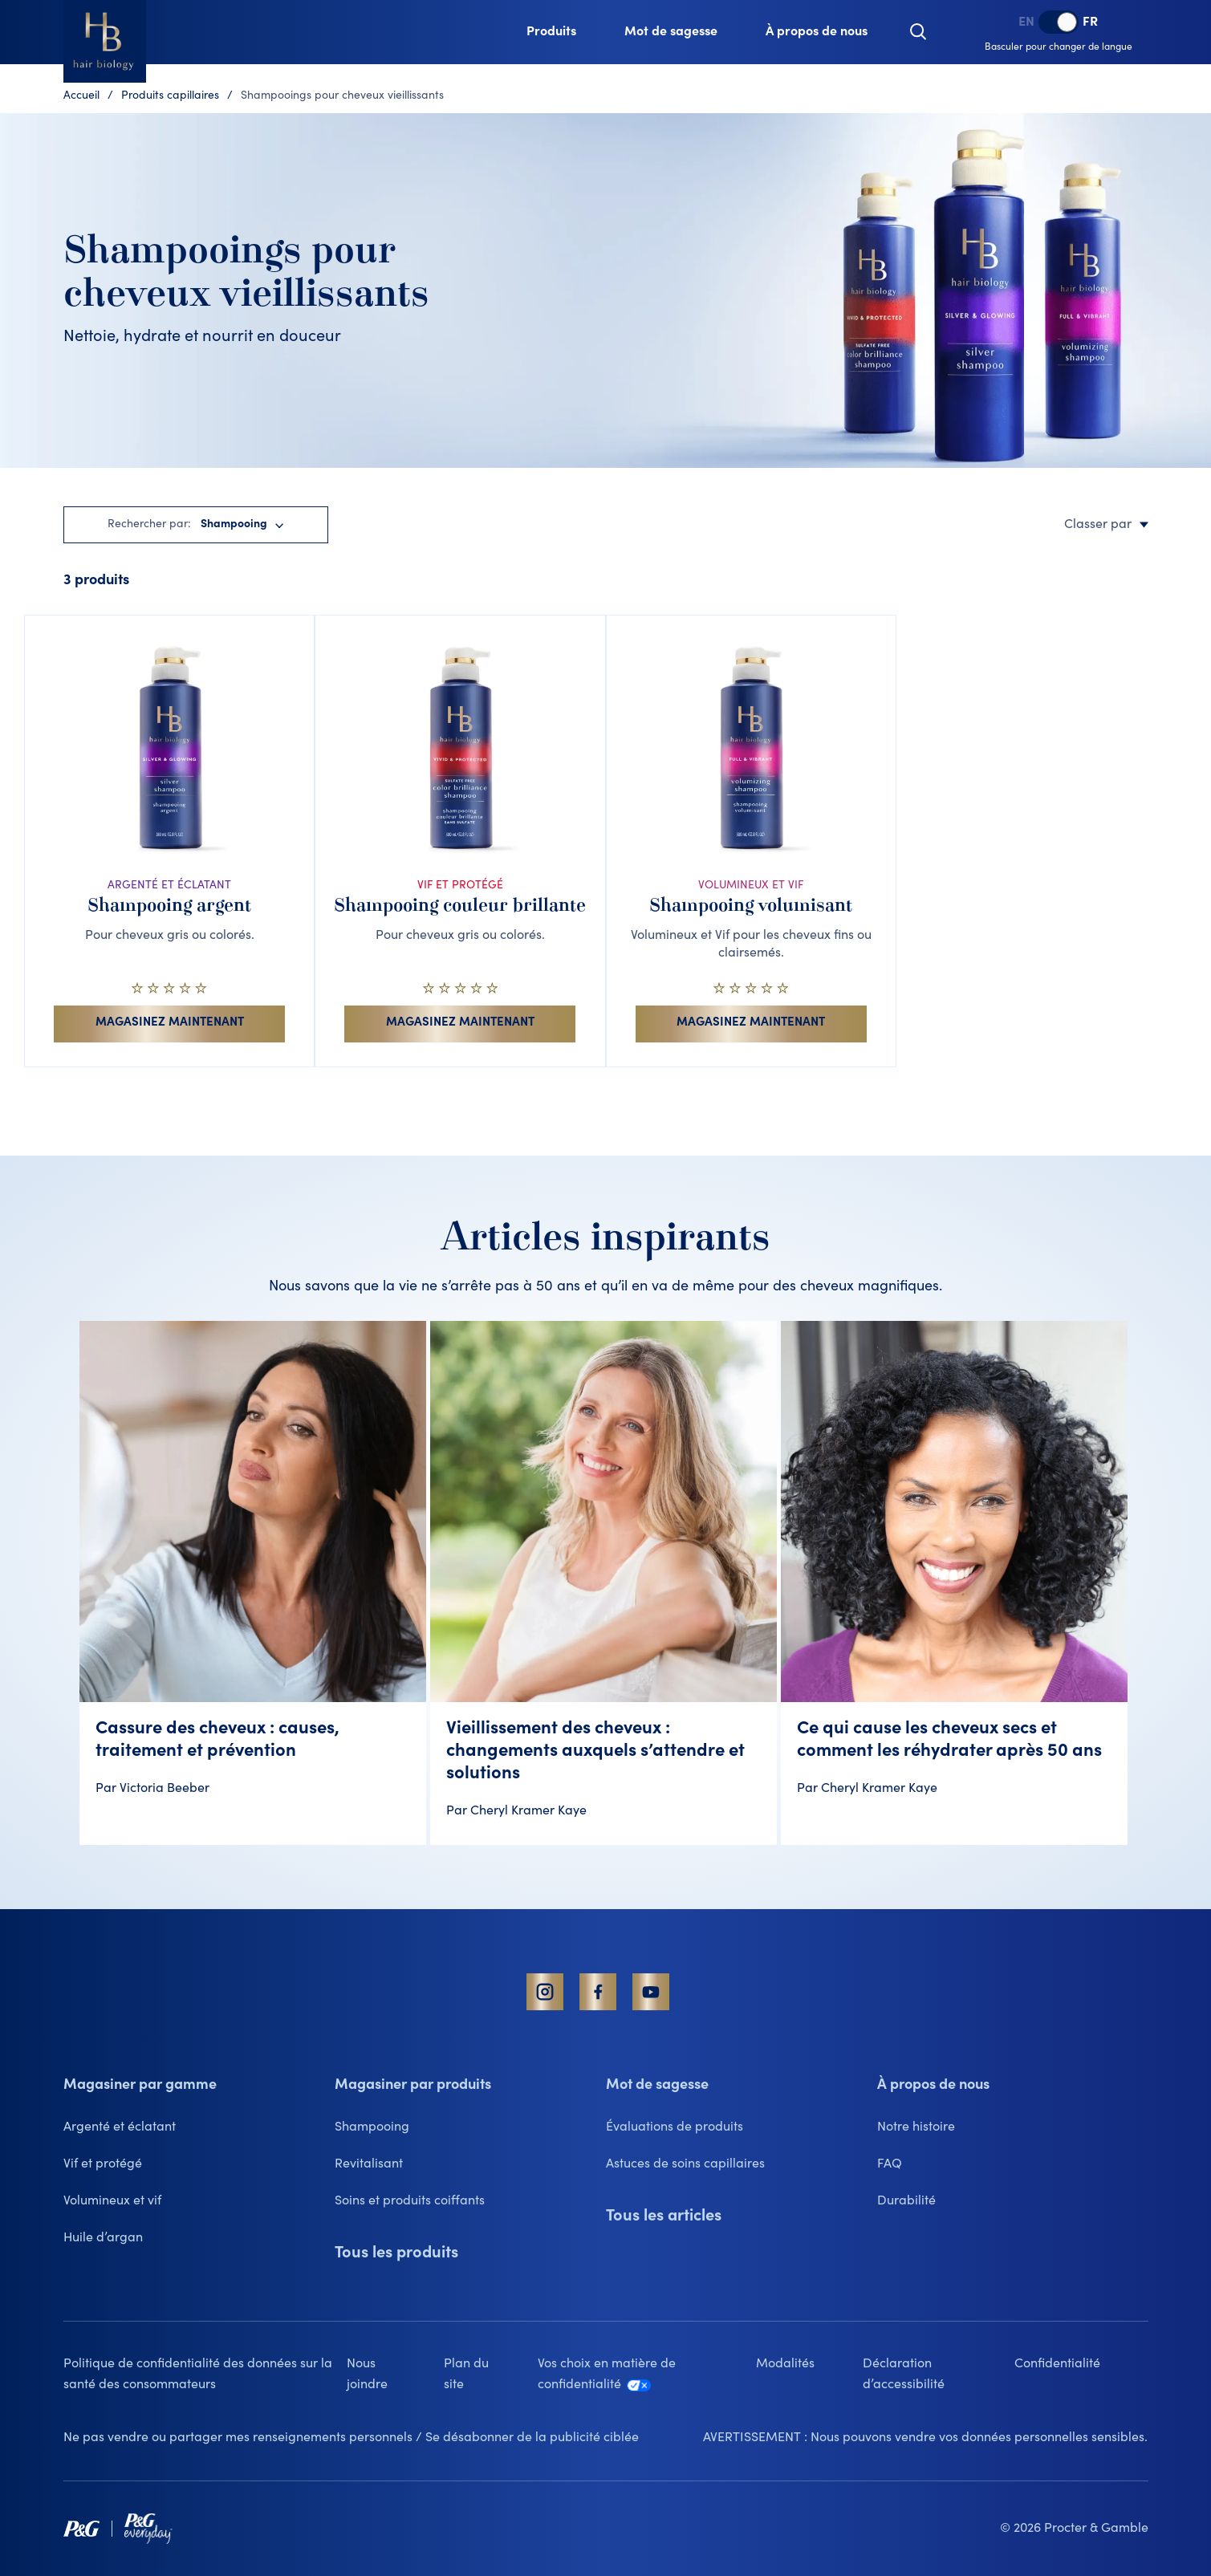  Describe the element at coordinates (1058, 22) in the screenshot. I see `[switch]` at that location.